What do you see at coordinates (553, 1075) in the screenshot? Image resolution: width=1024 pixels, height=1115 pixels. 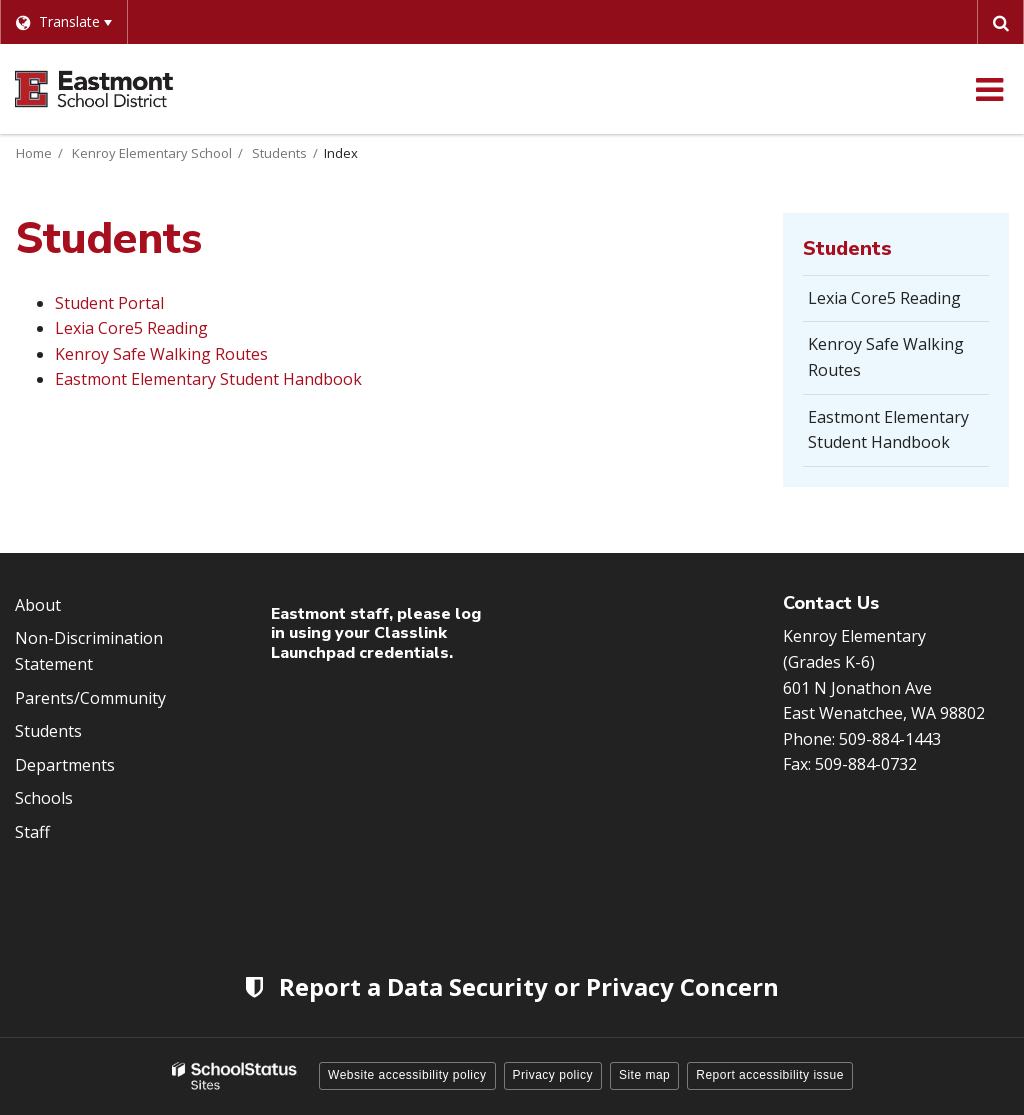 I see `Privacy policy [button]` at bounding box center [553, 1075].